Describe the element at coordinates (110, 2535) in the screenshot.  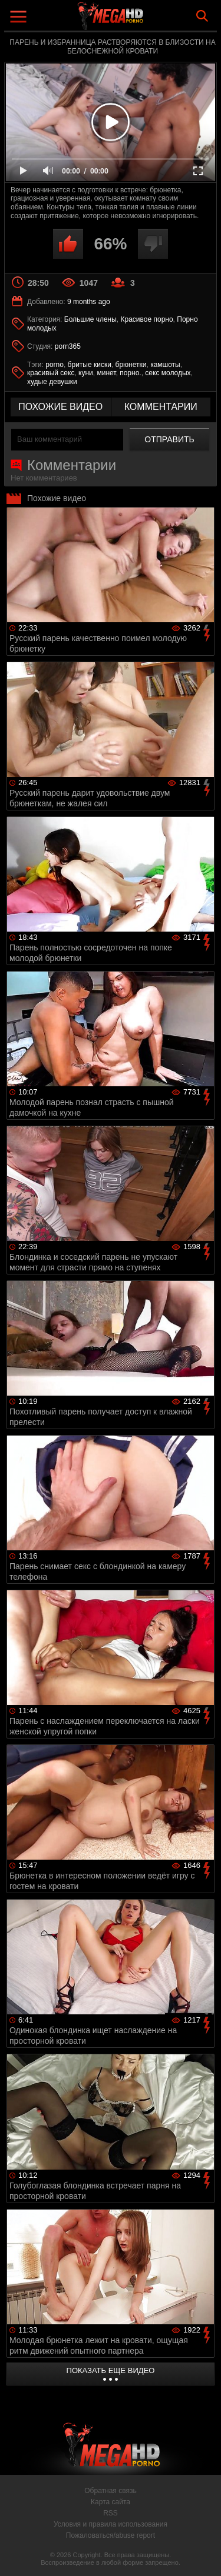
I see `Пожаловаться/abuse report` at that location.